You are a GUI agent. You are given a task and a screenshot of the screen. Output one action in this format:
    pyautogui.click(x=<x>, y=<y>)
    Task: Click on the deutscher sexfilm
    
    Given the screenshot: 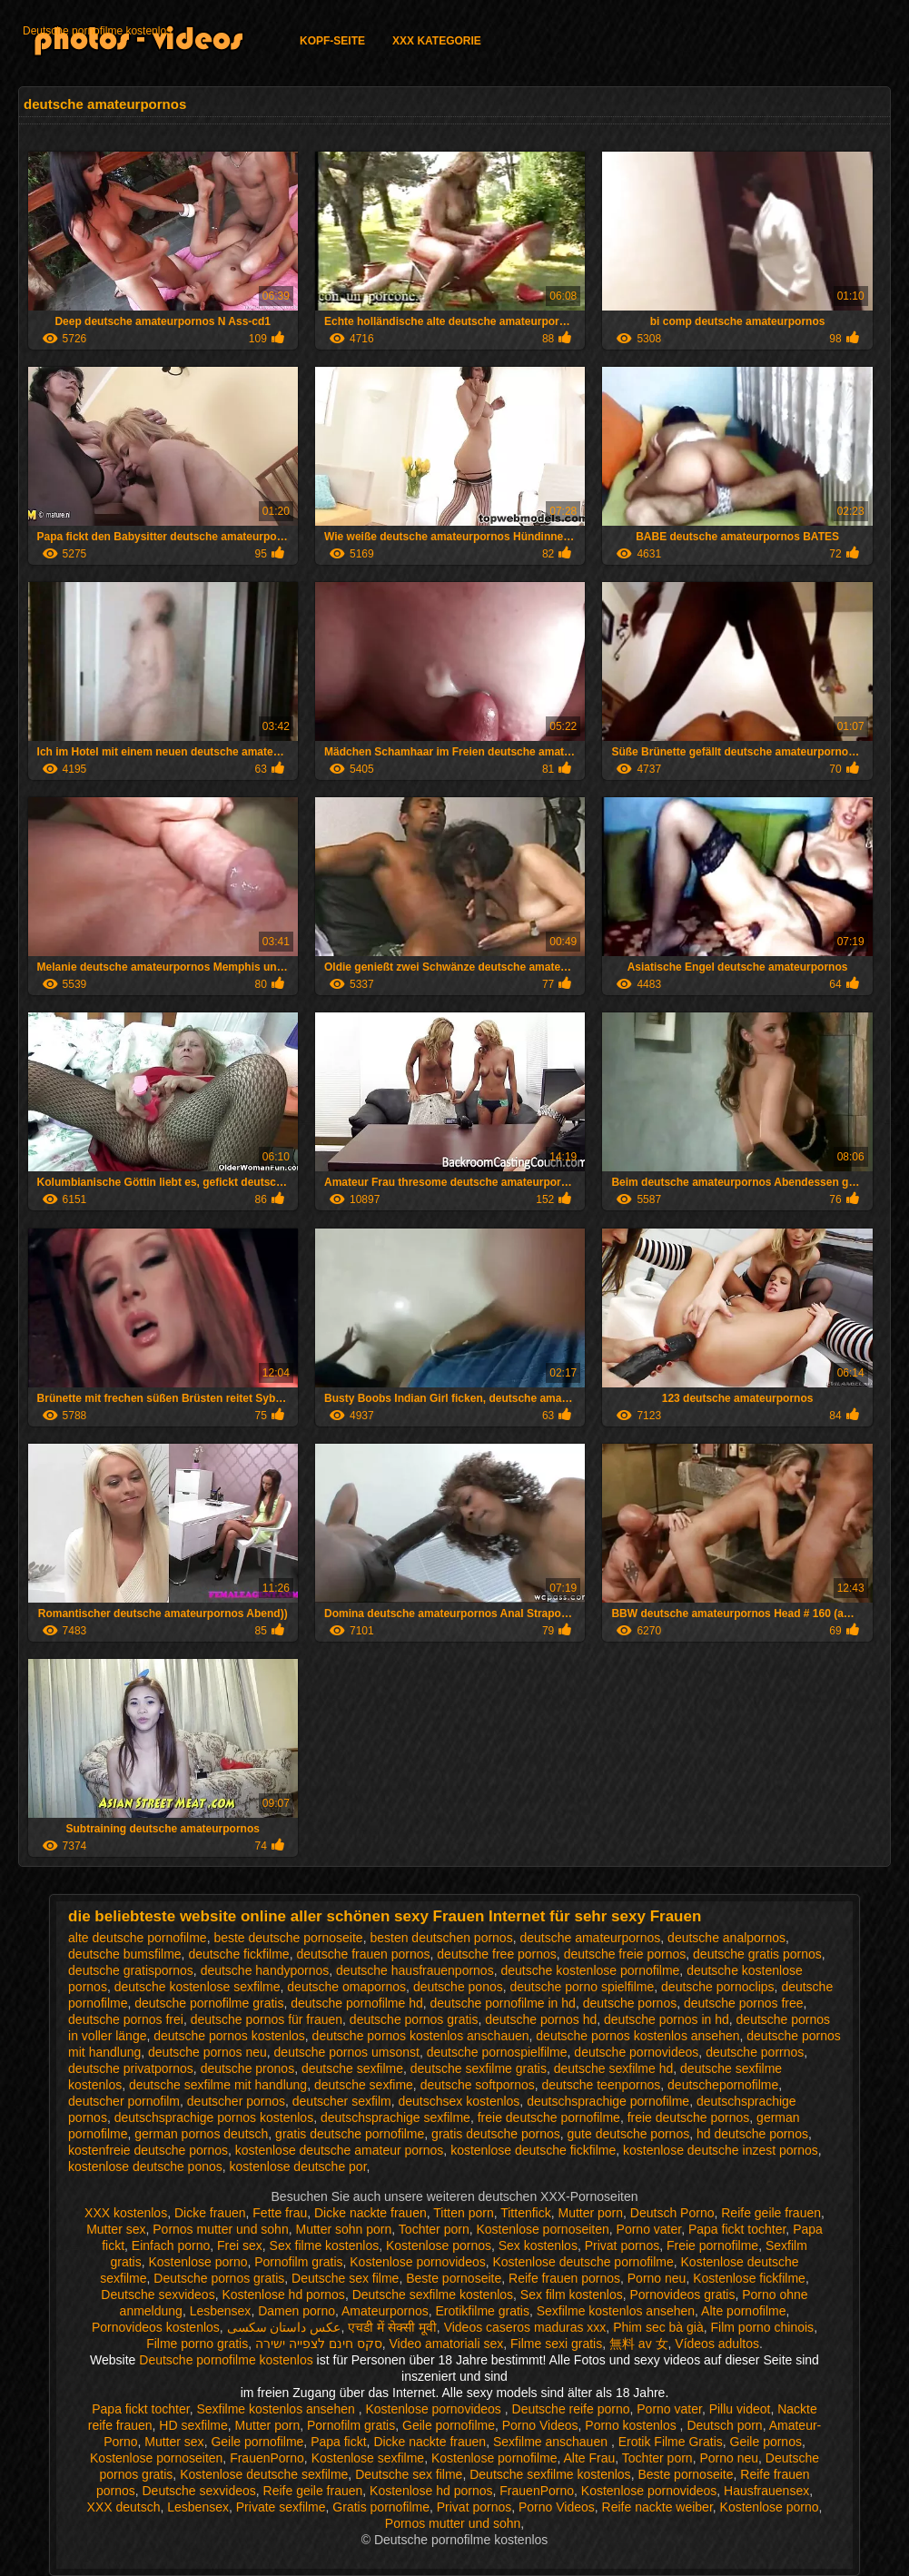 What is the action you would take?
    pyautogui.click(x=341, y=2101)
    